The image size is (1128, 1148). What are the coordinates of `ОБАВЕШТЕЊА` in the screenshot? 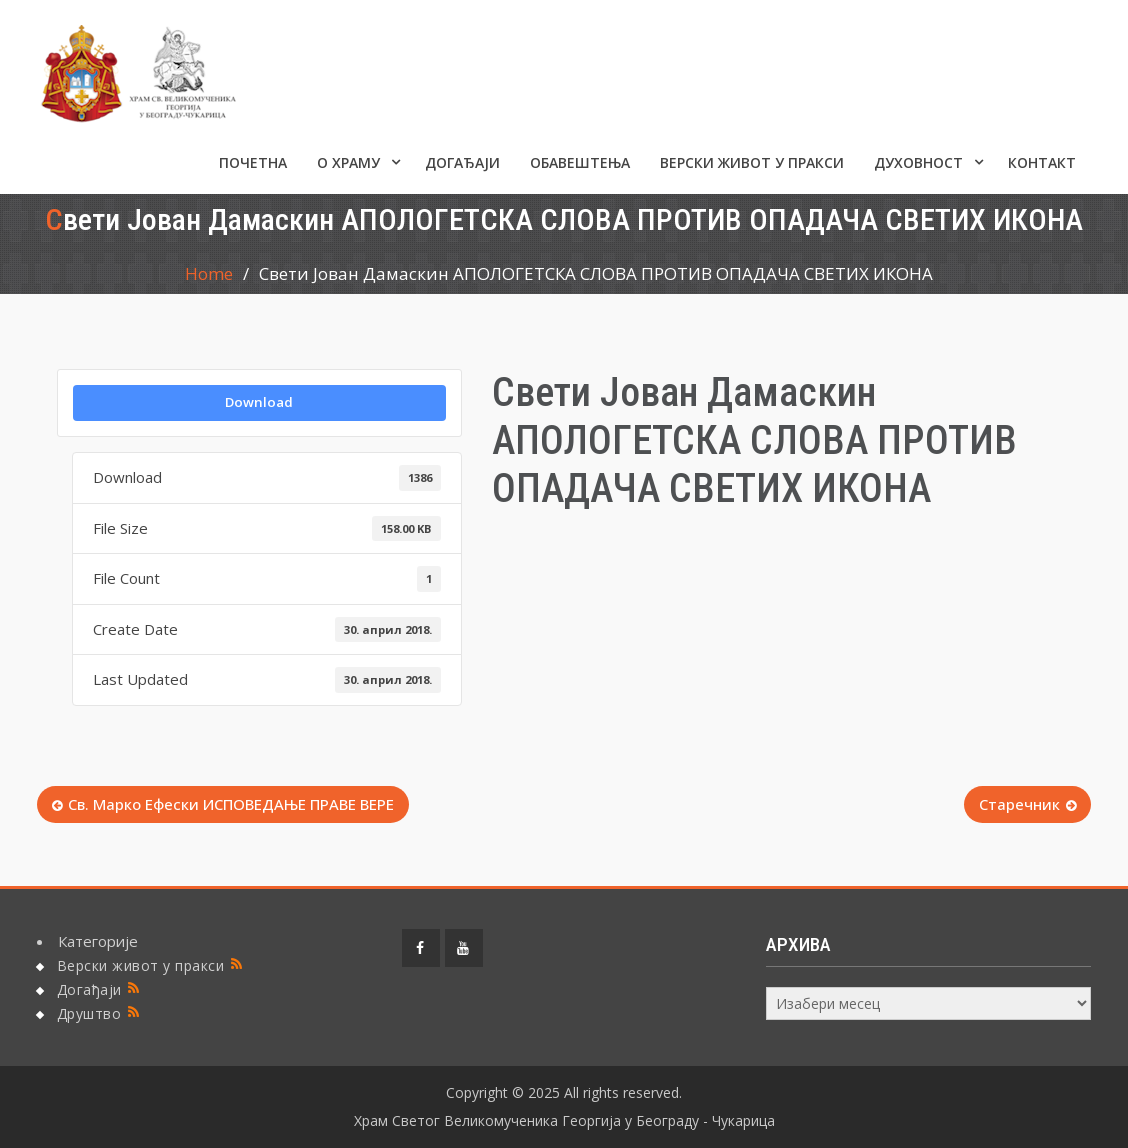 It's located at (580, 162).